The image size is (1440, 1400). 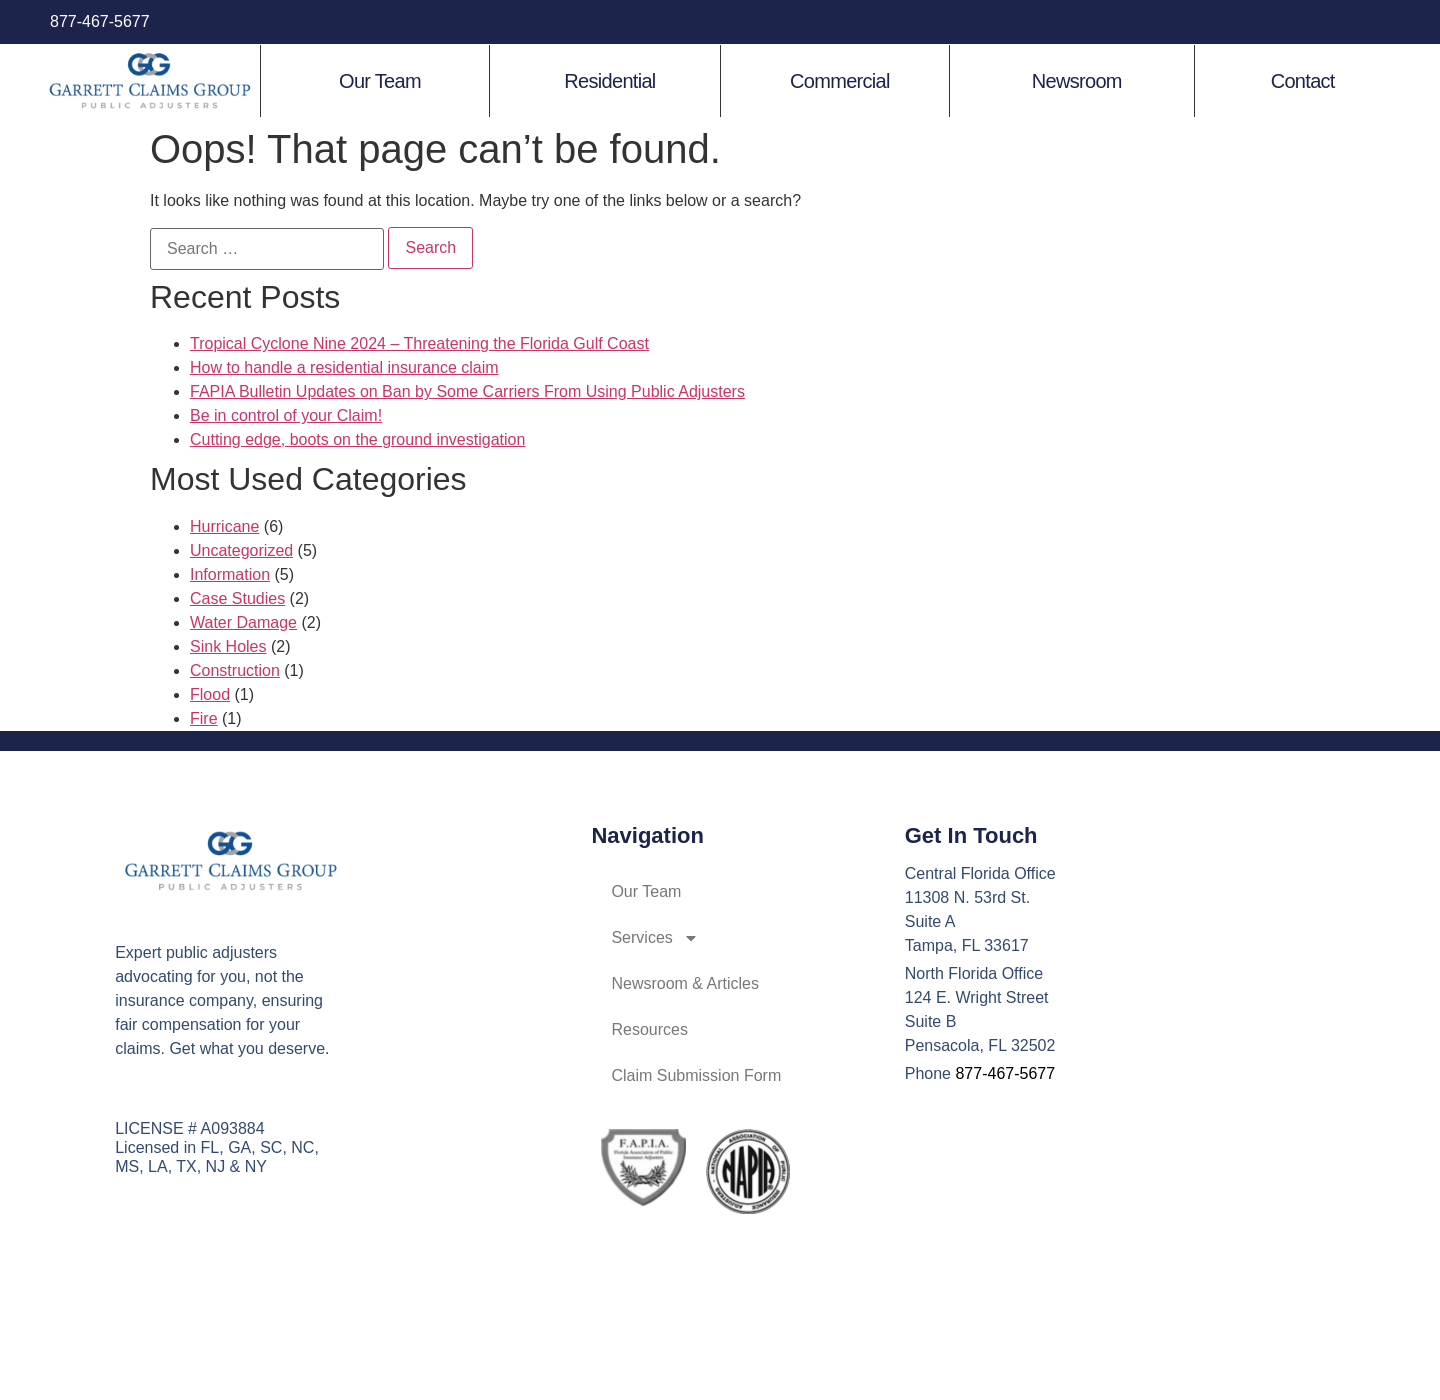 I want to click on Commercial, so click(x=840, y=81).